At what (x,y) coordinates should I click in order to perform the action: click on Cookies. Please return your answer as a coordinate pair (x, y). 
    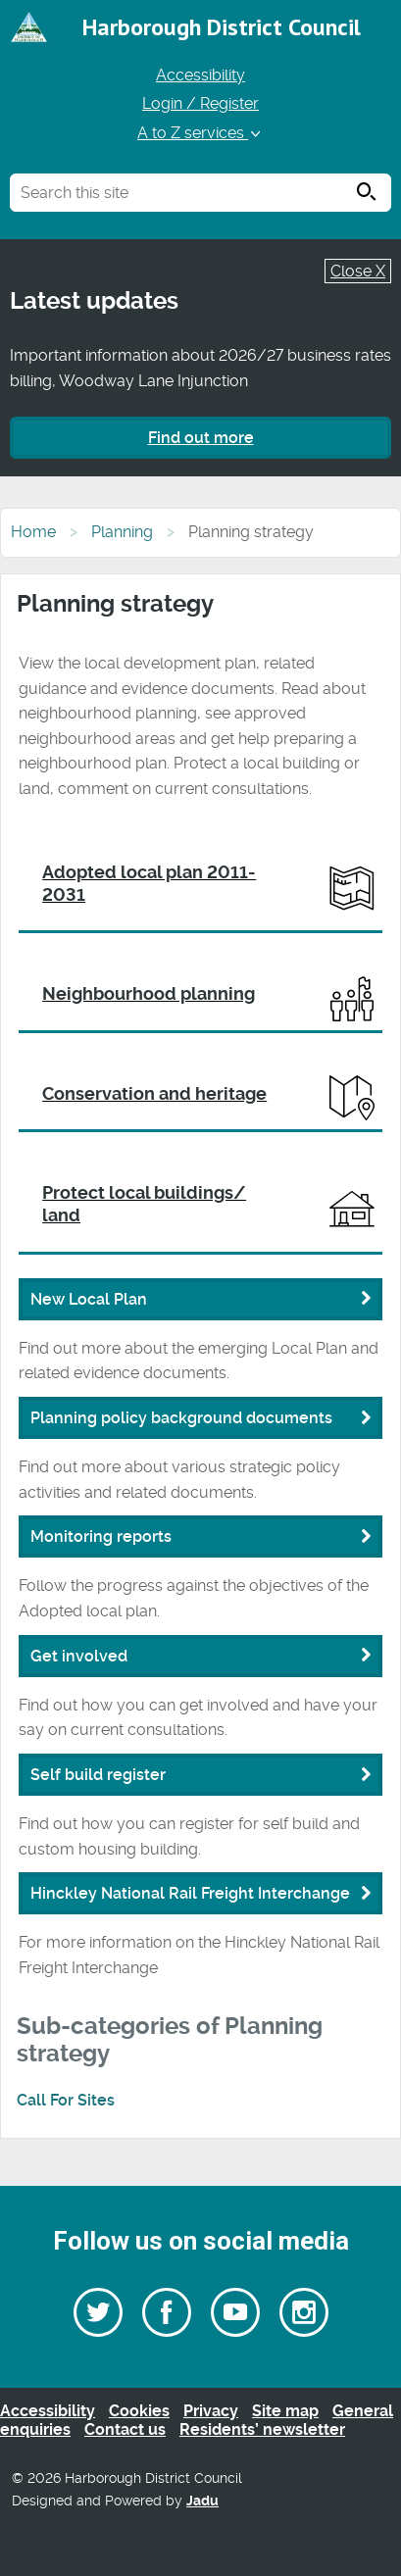
    Looking at the image, I should click on (139, 2411).